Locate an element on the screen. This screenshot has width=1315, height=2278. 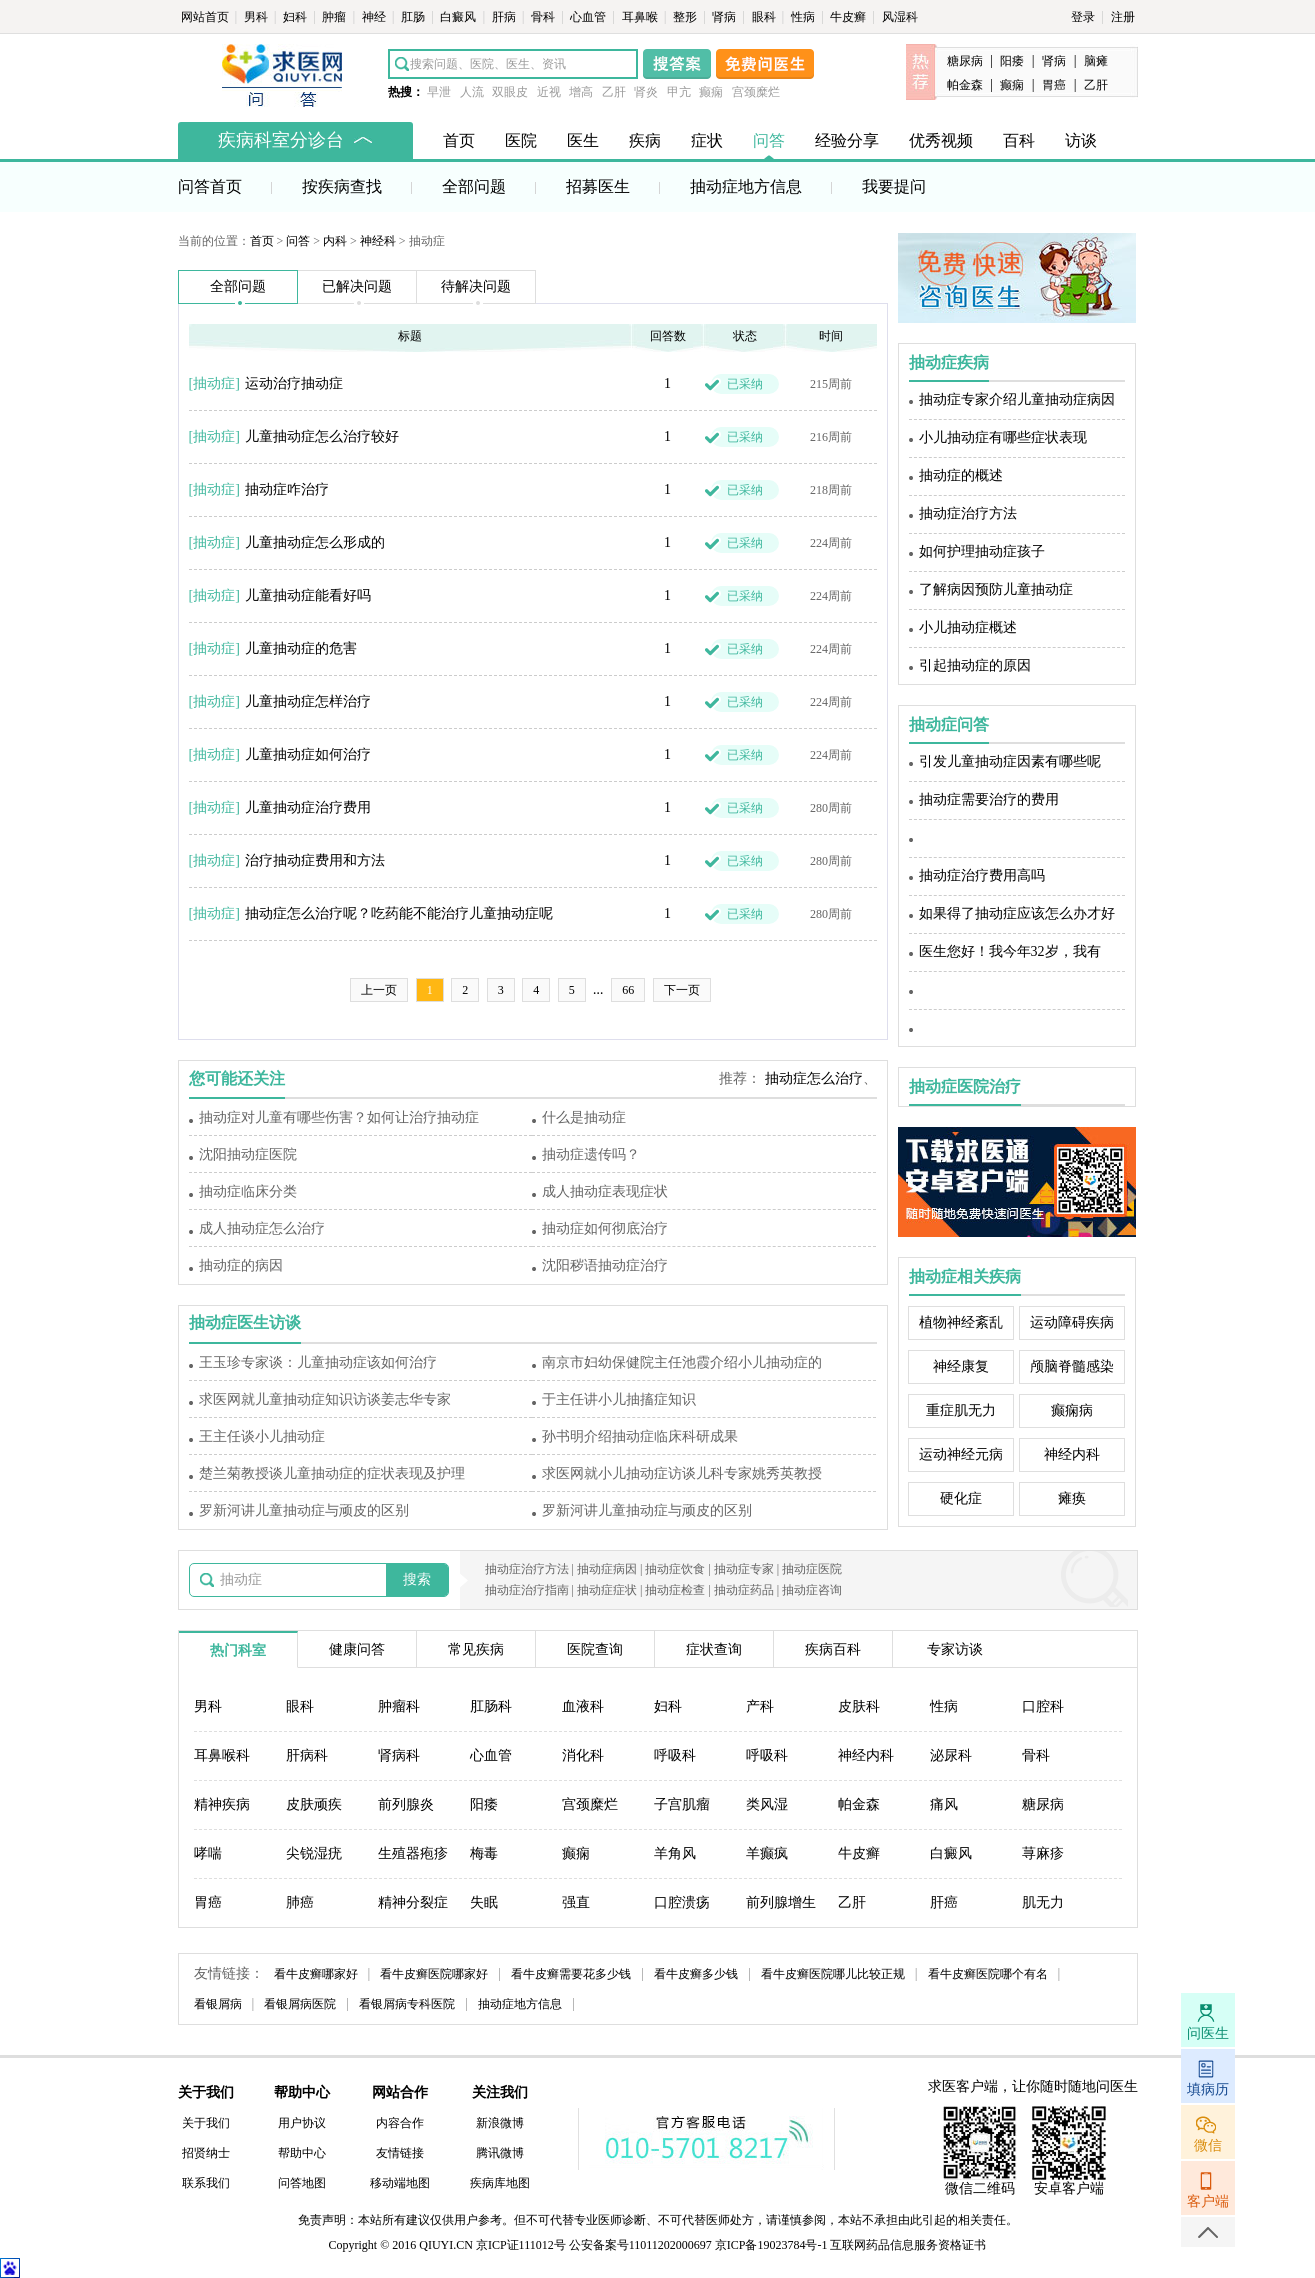
神经 is located at coordinates (375, 17).